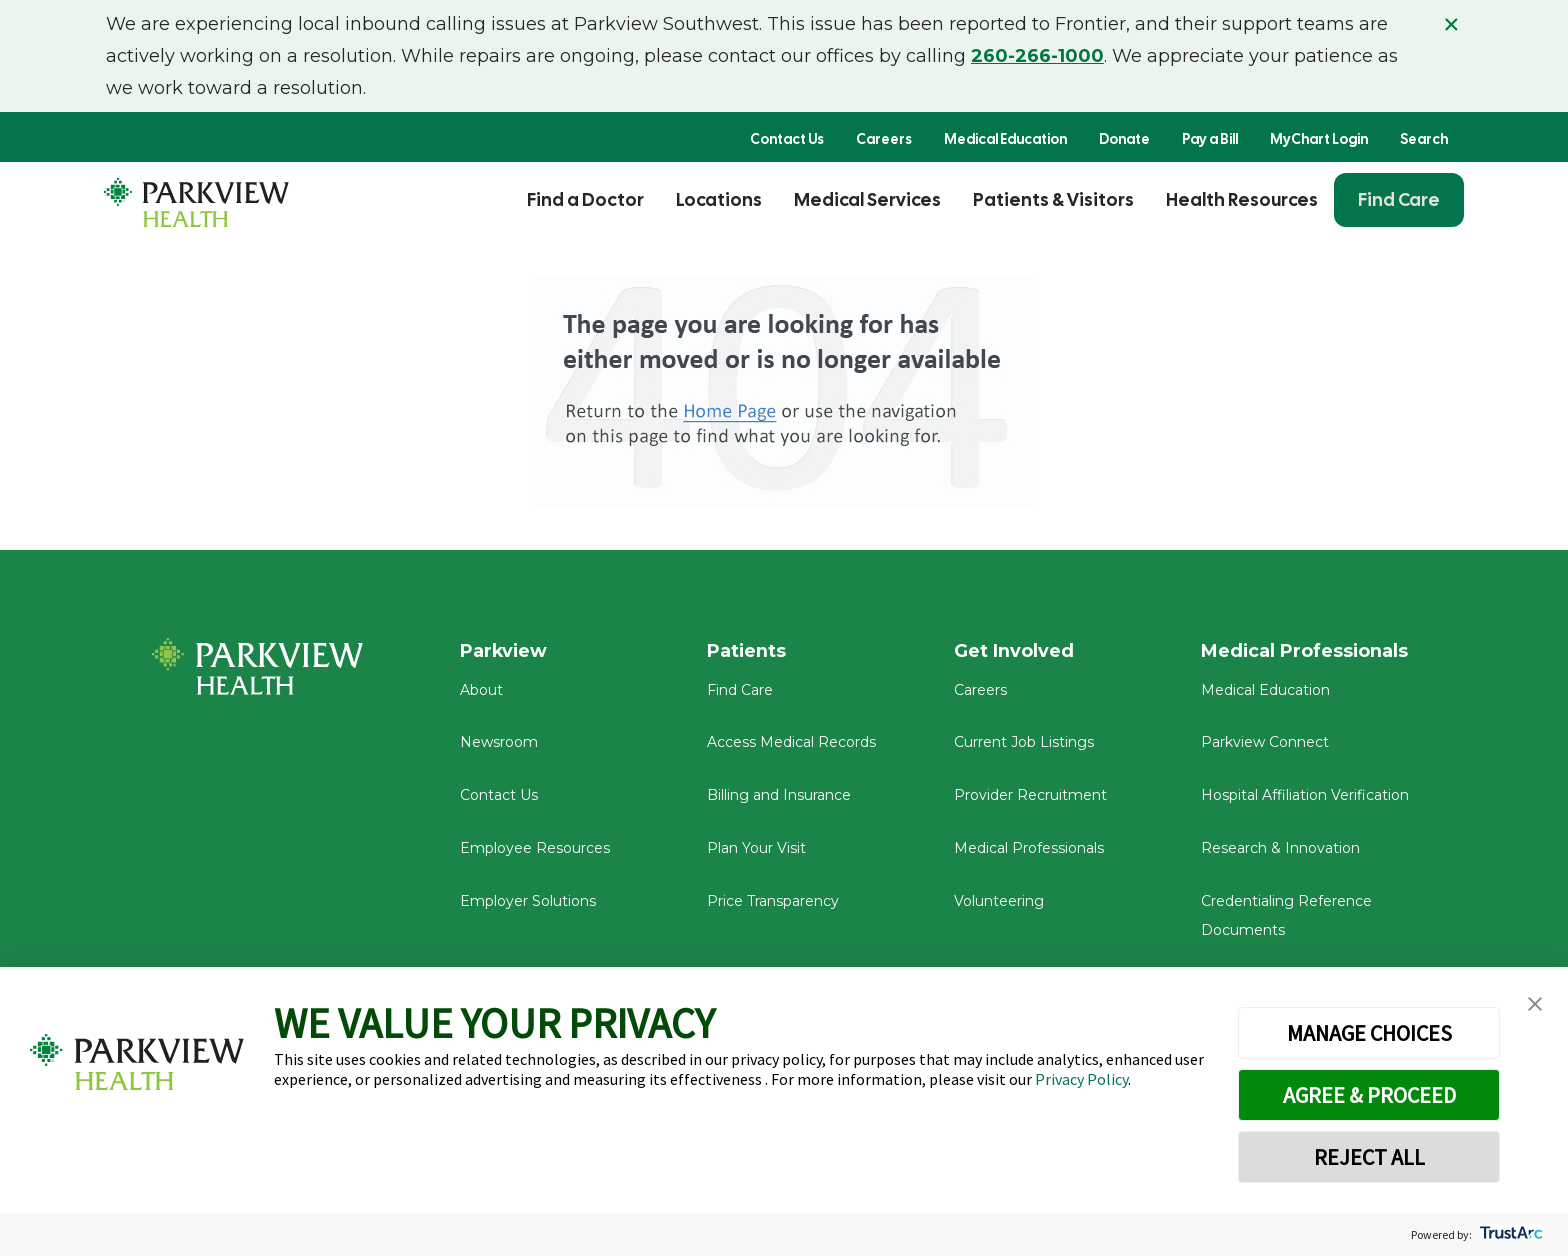 The image size is (1568, 1256). Describe the element at coordinates (787, 139) in the screenshot. I see `Contact Us` at that location.